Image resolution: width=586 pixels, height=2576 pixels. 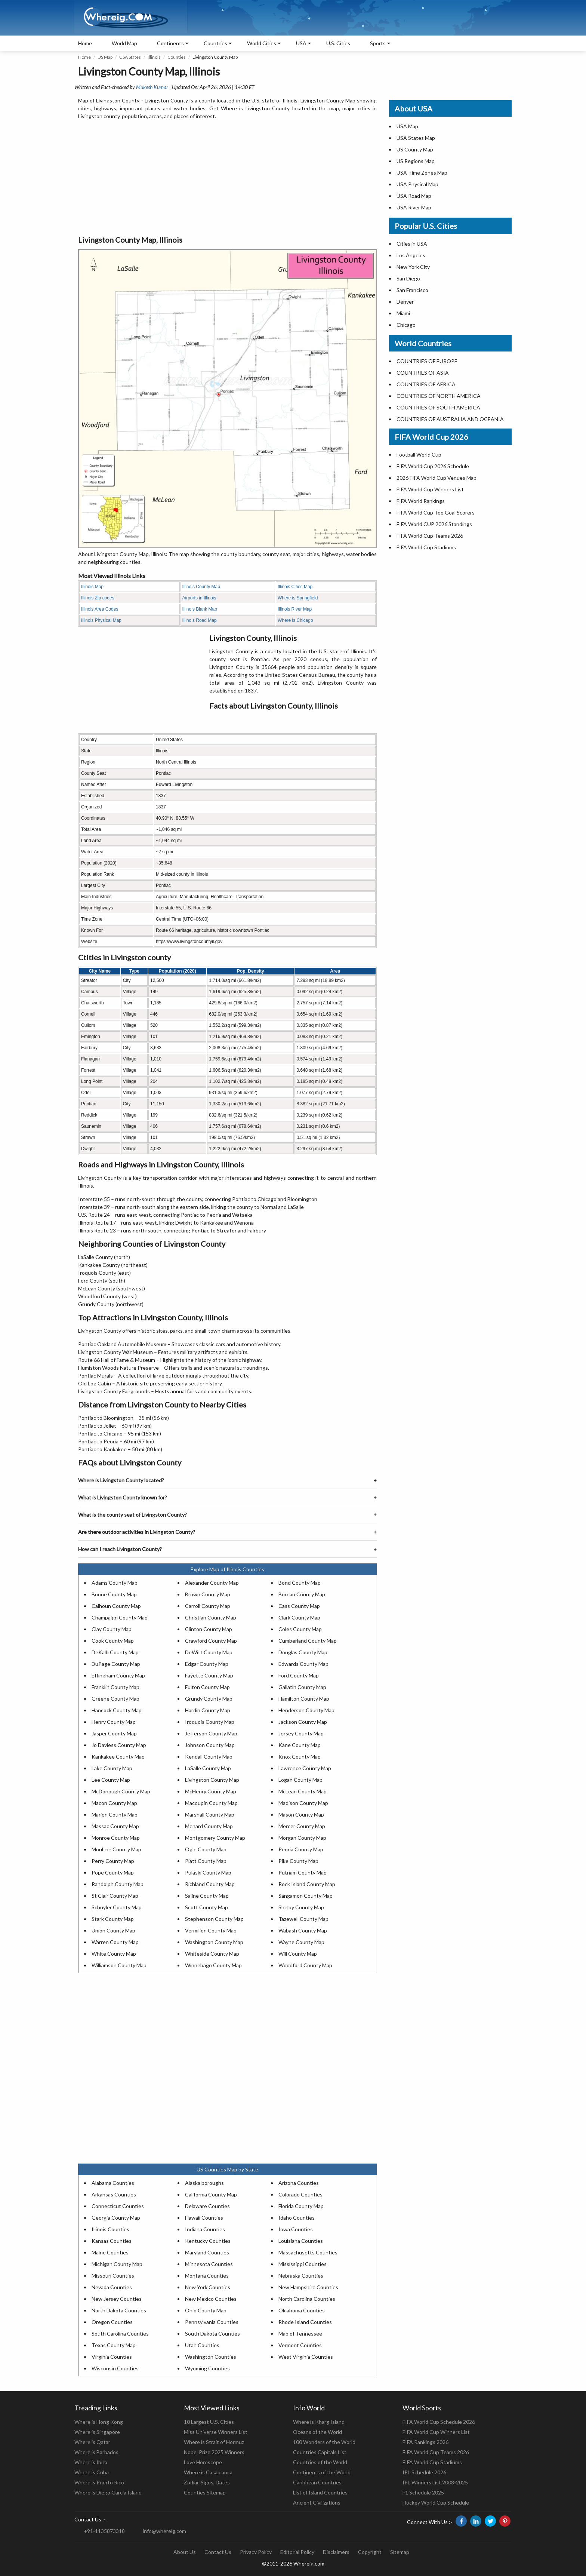 What do you see at coordinates (301, 1733) in the screenshot?
I see `Jersey County Map` at bounding box center [301, 1733].